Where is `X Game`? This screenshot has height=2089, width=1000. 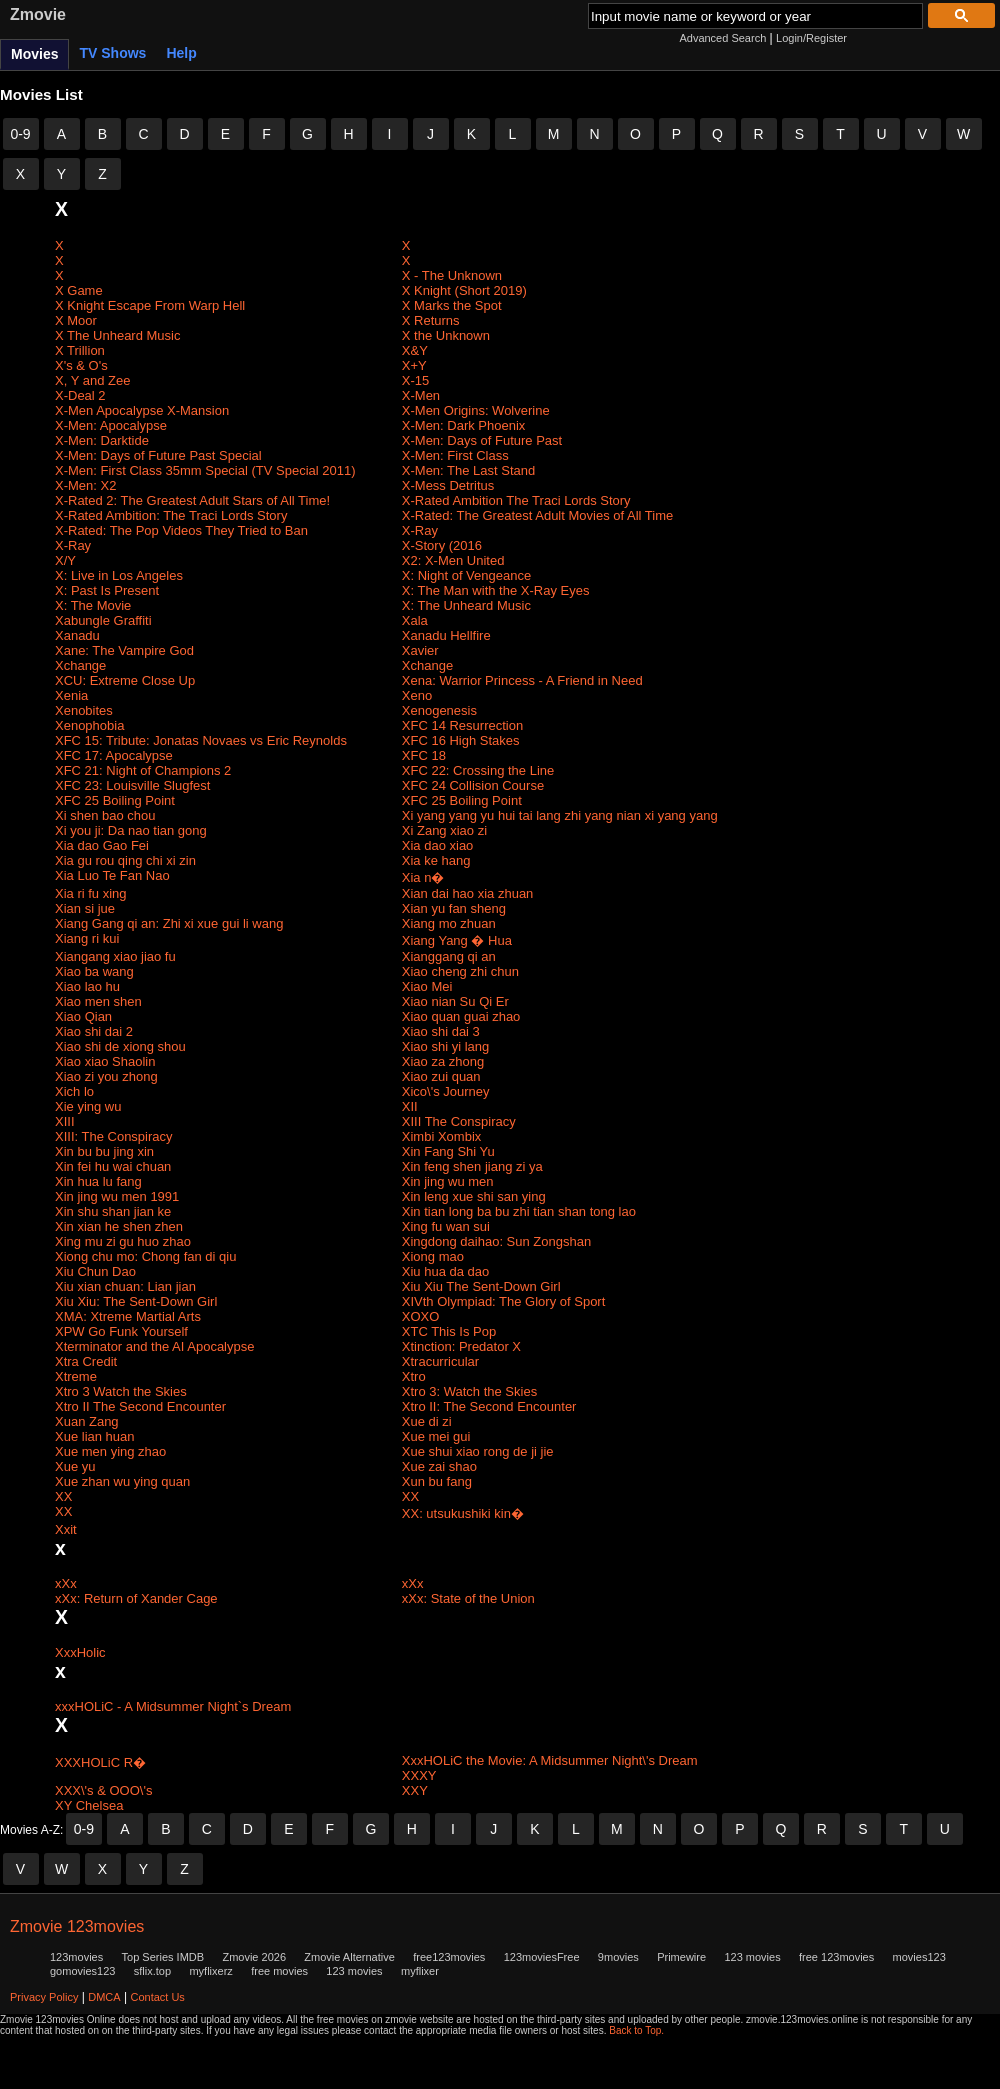 X Game is located at coordinates (79, 290).